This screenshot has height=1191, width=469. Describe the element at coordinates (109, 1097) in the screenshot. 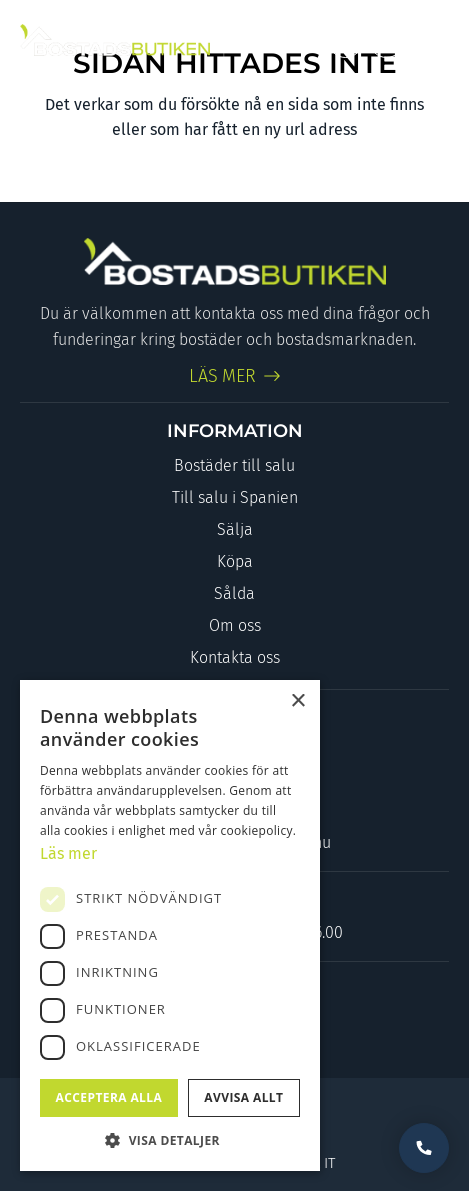

I see `Acceptera alla [button]` at that location.